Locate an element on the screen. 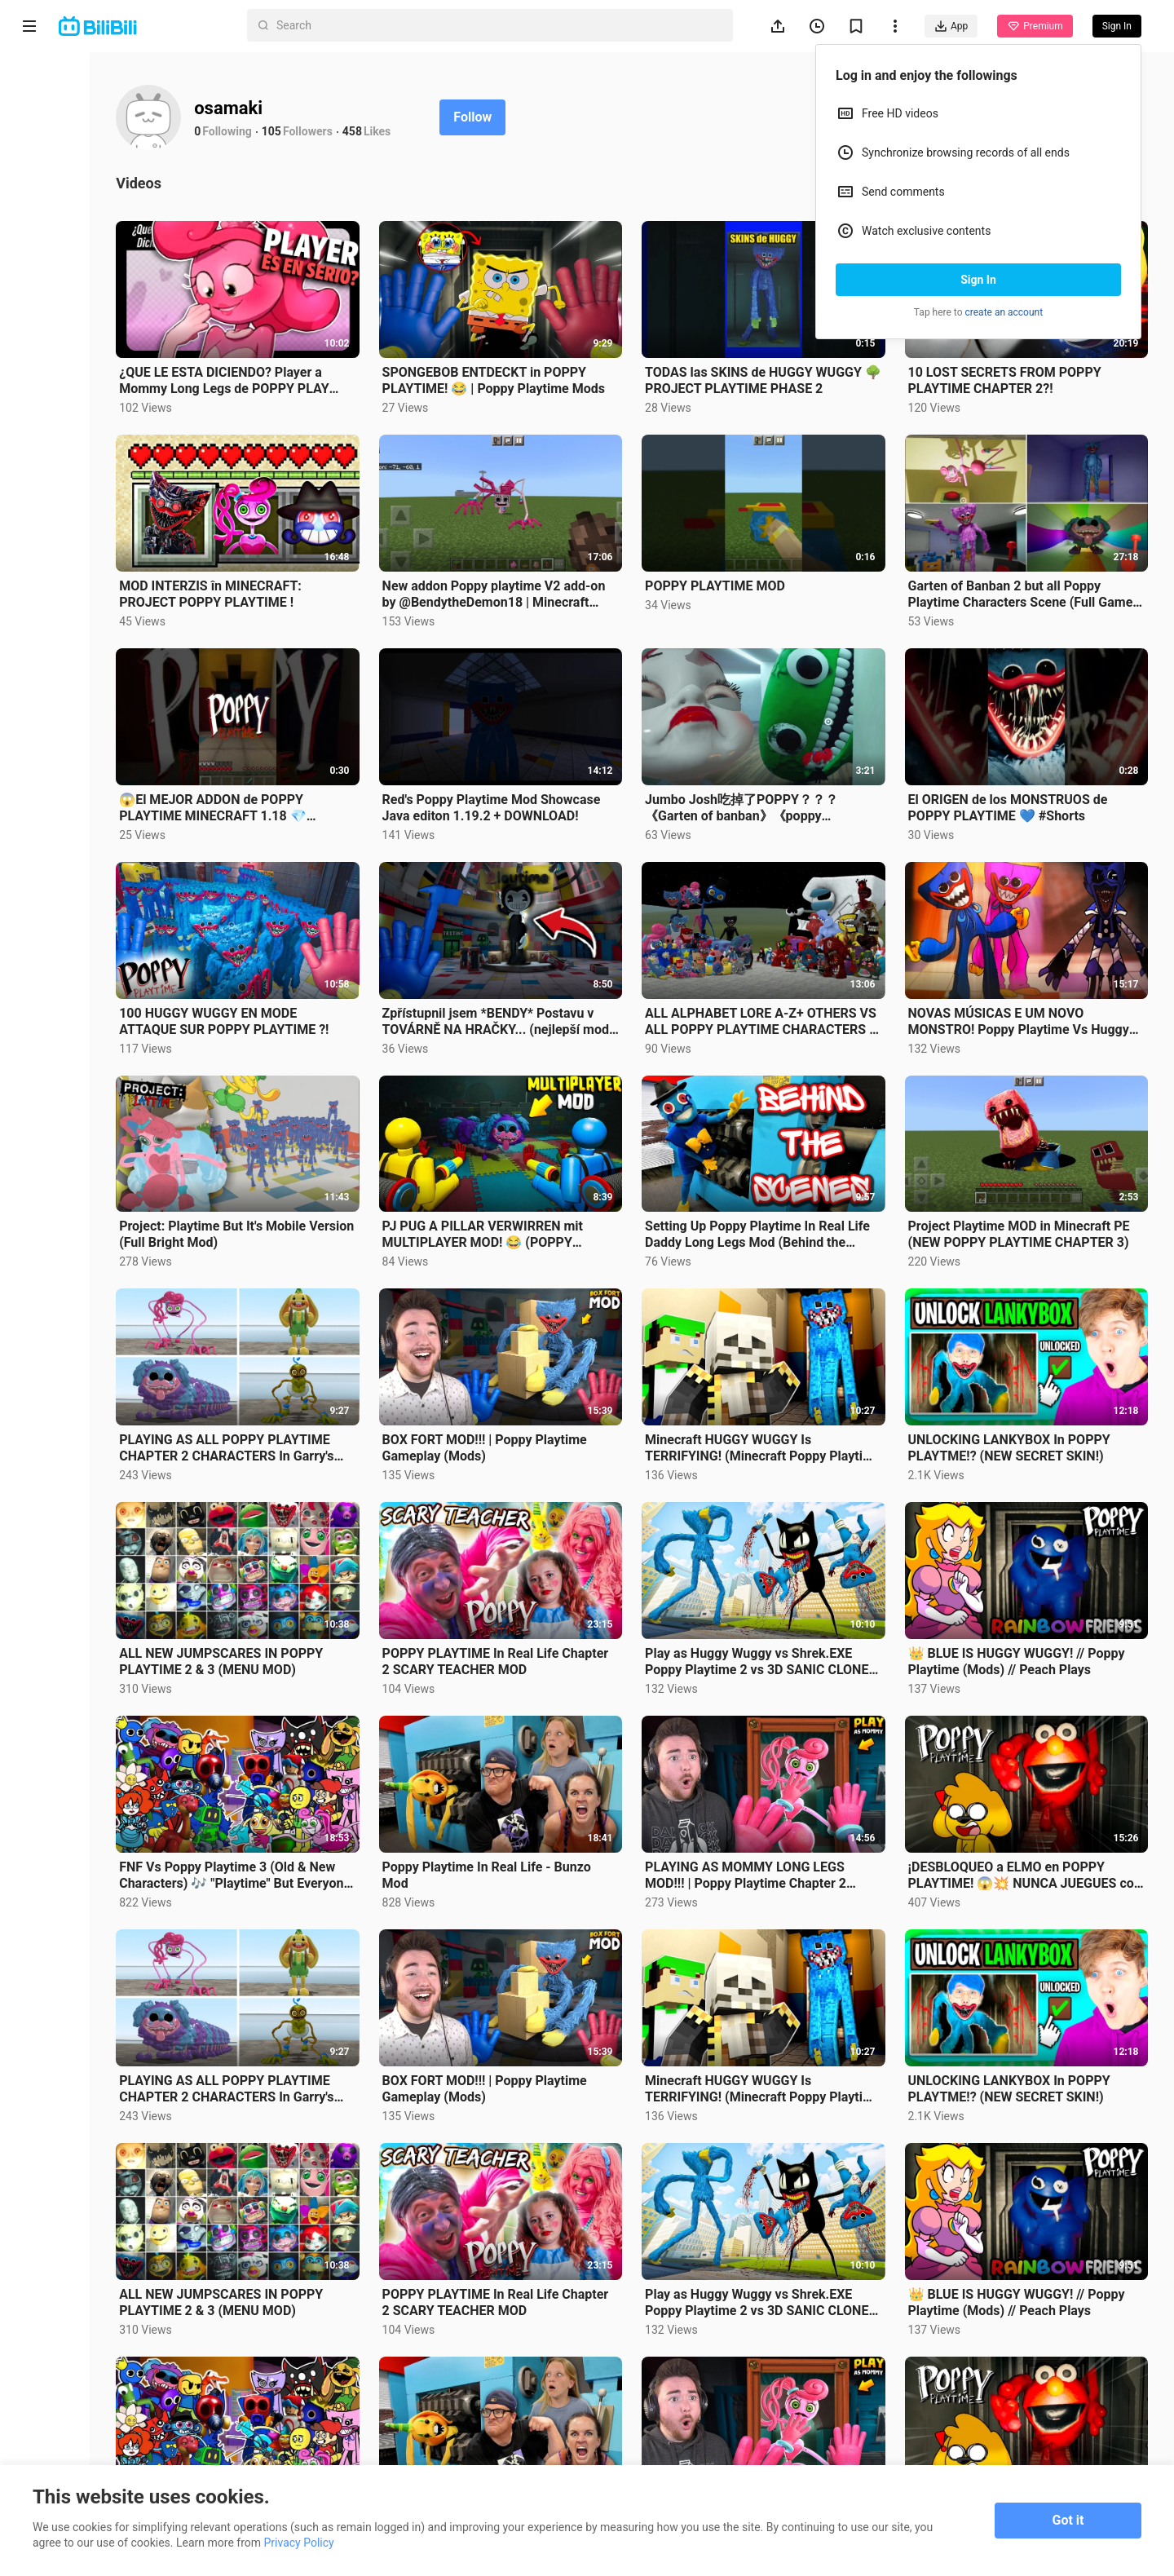 The image size is (1174, 2576). Anime is located at coordinates (58, 111).